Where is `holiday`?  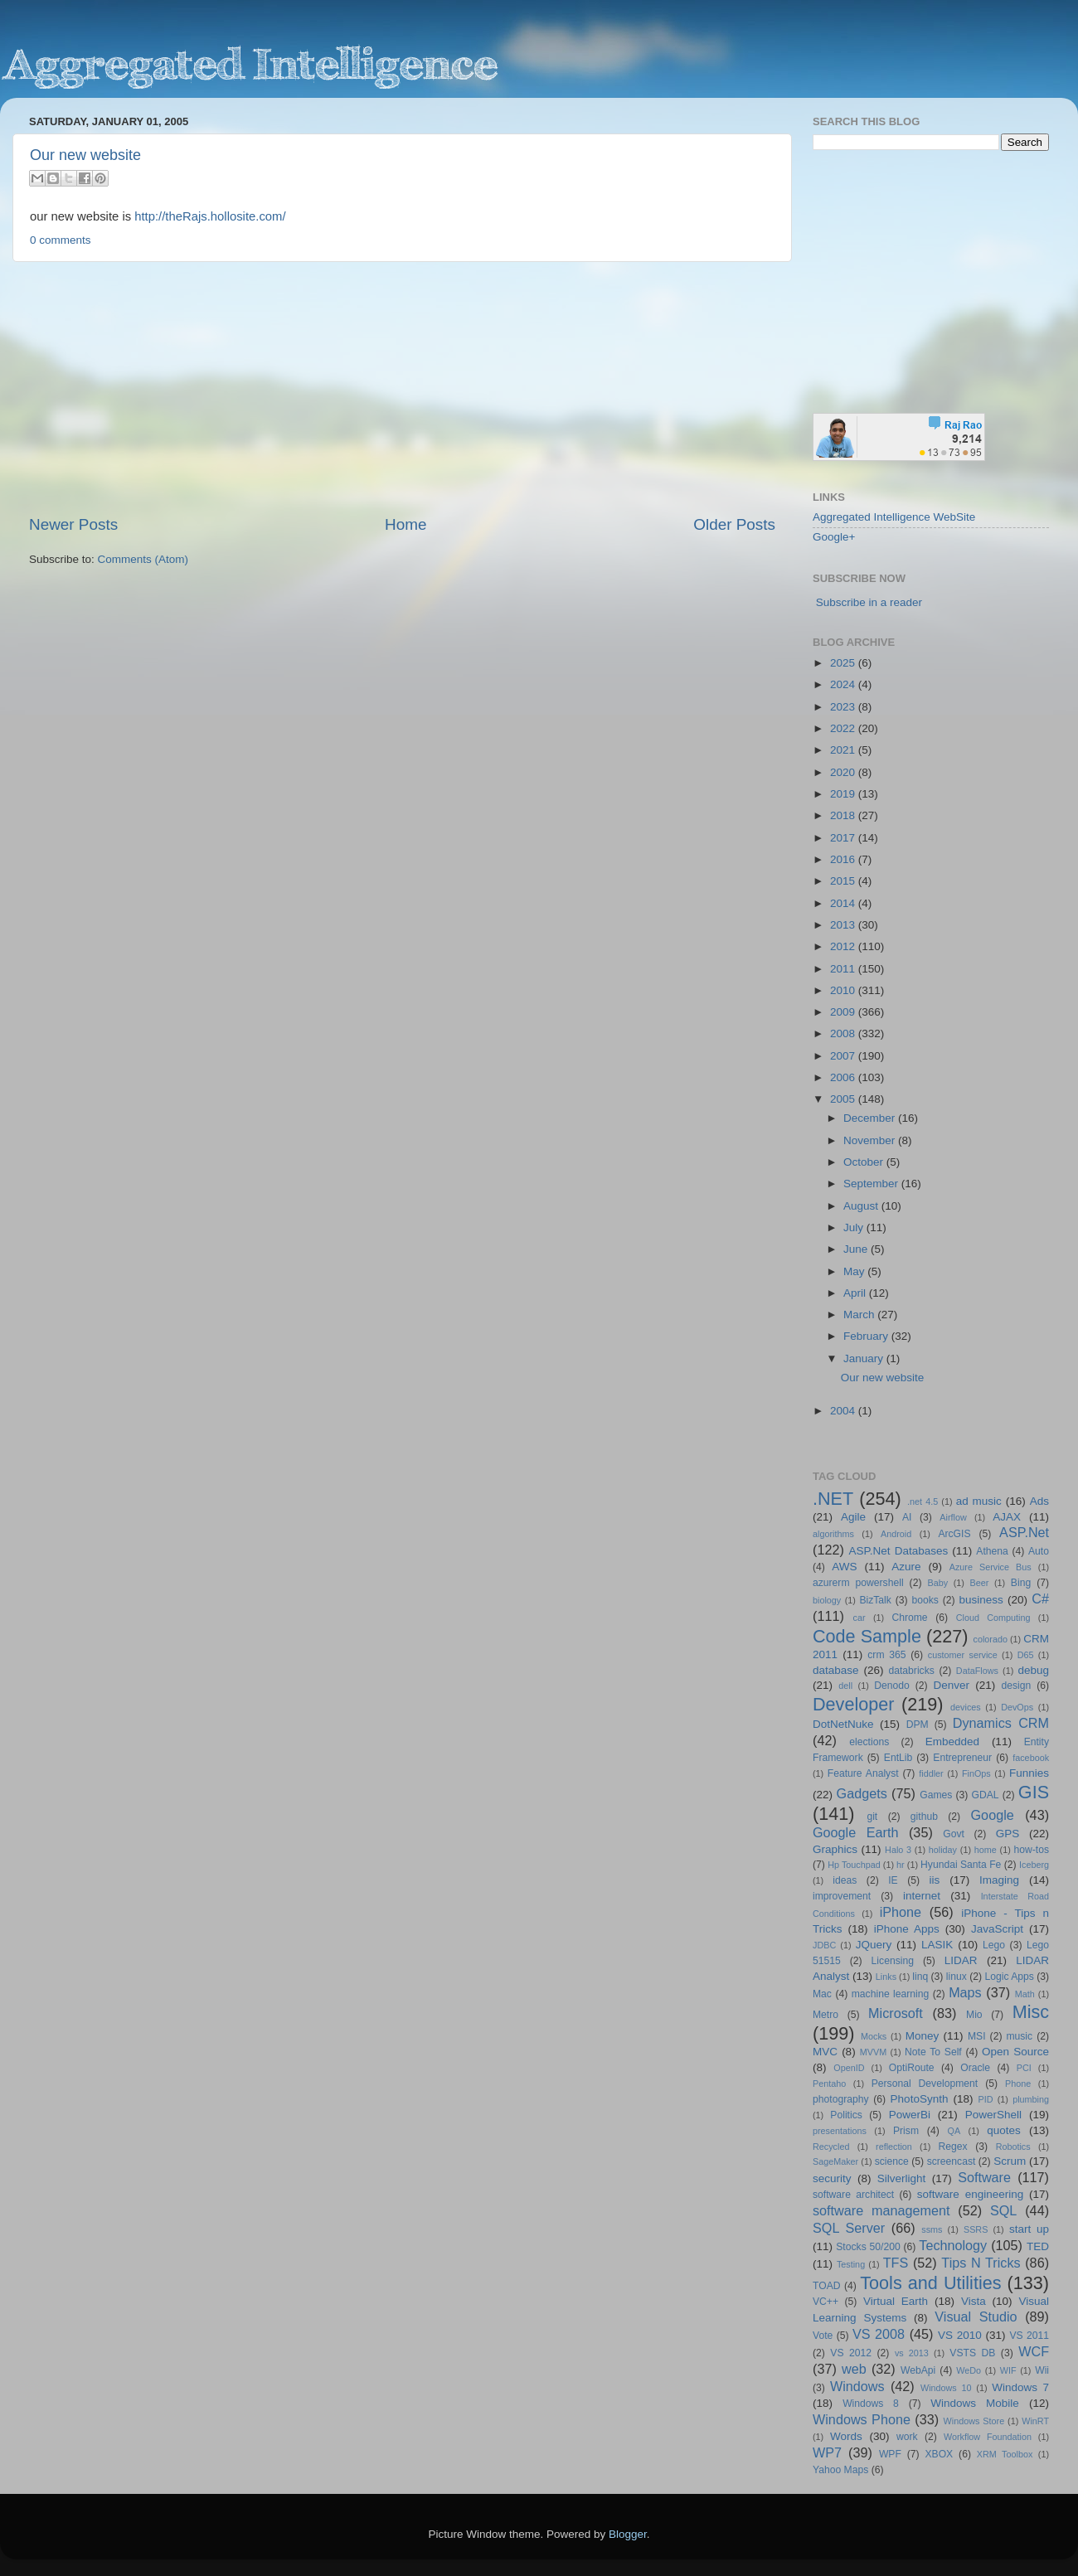
holiday is located at coordinates (943, 1850).